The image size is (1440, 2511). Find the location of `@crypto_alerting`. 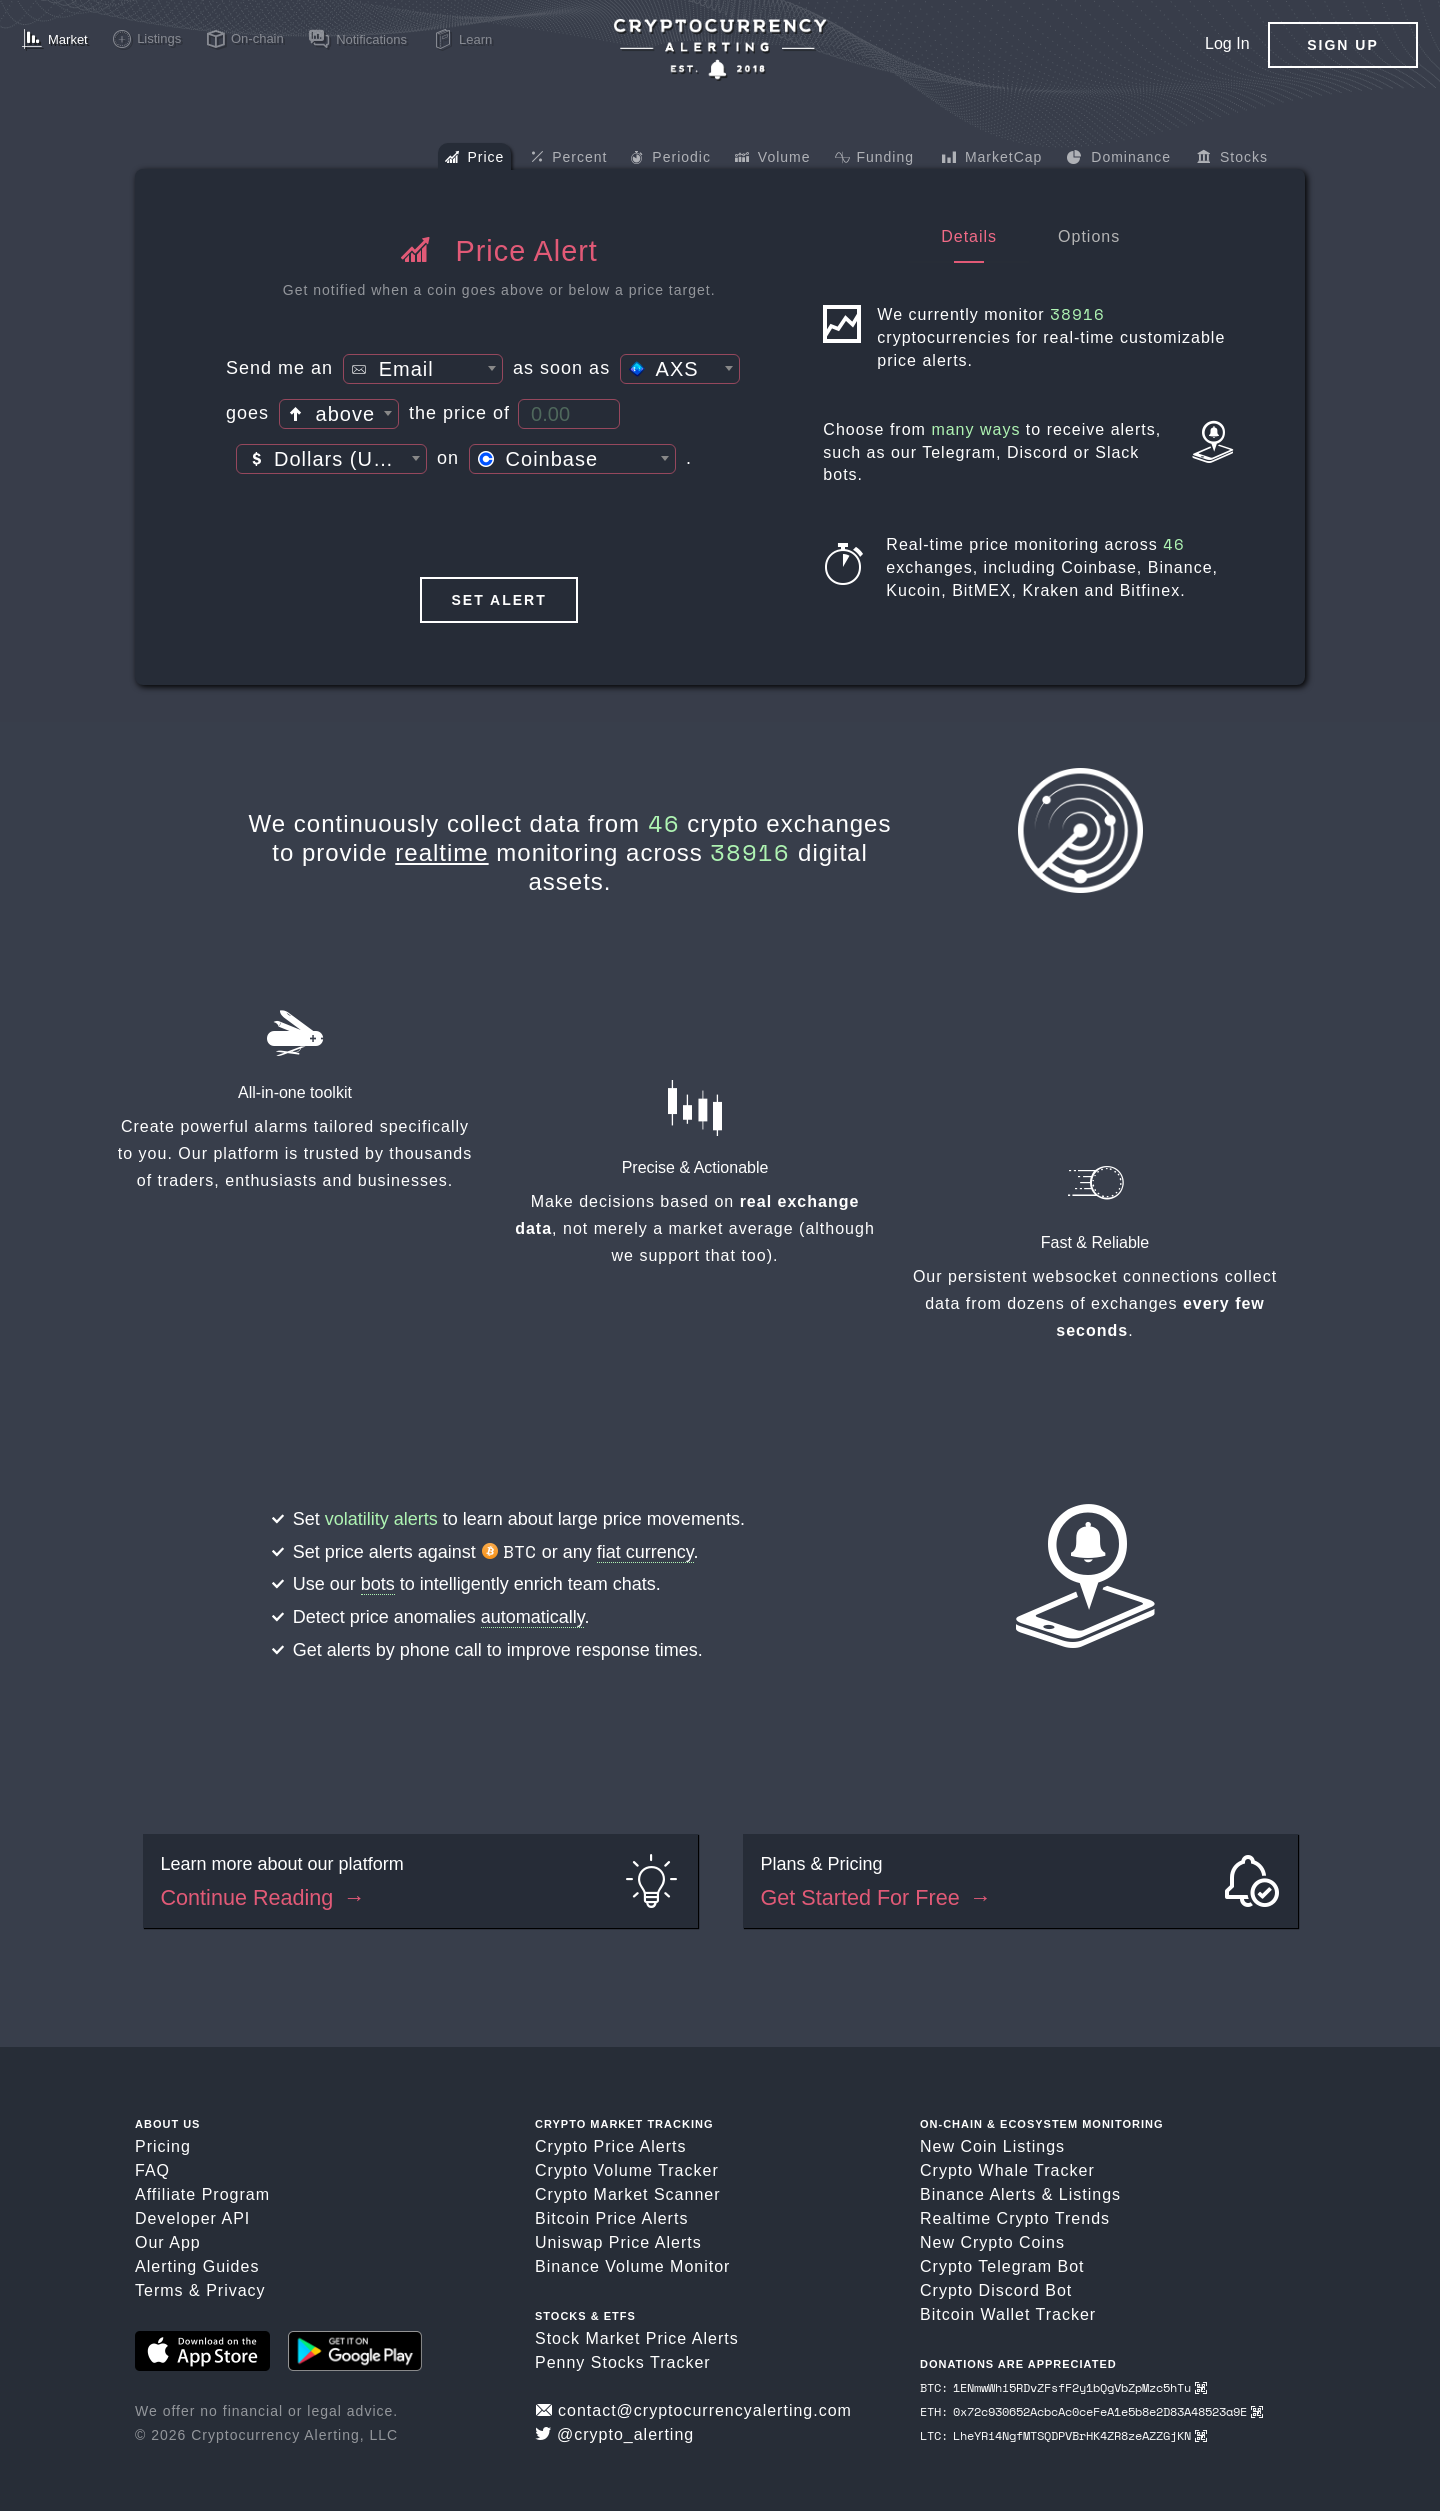

@crypto_alerting is located at coordinates (614, 2434).